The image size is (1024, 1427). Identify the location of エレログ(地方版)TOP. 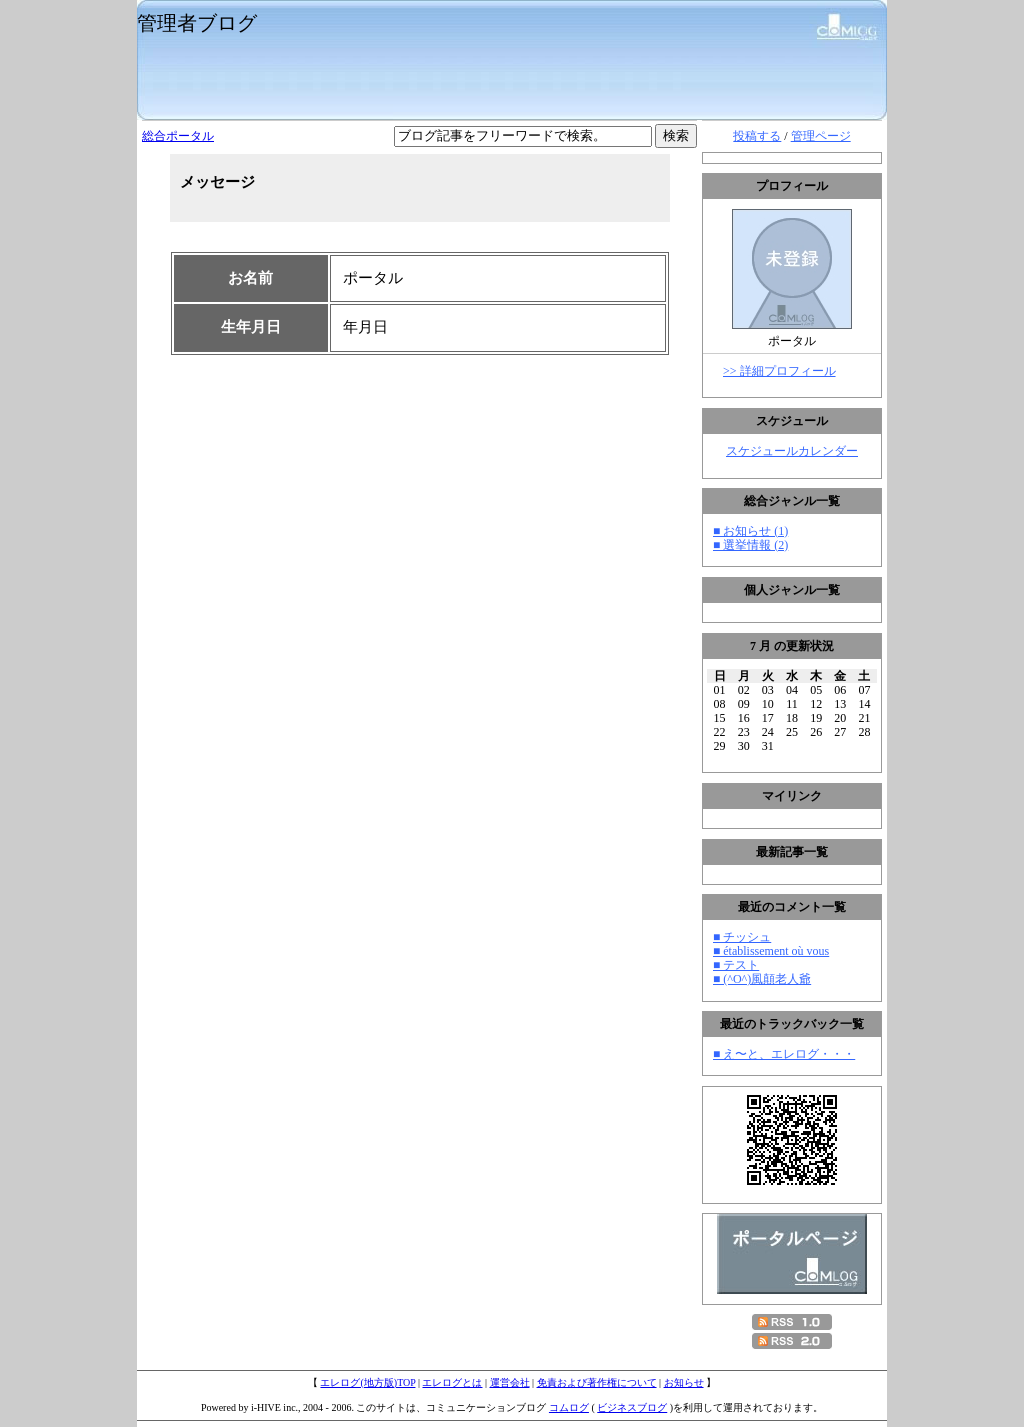
(367, 1382).